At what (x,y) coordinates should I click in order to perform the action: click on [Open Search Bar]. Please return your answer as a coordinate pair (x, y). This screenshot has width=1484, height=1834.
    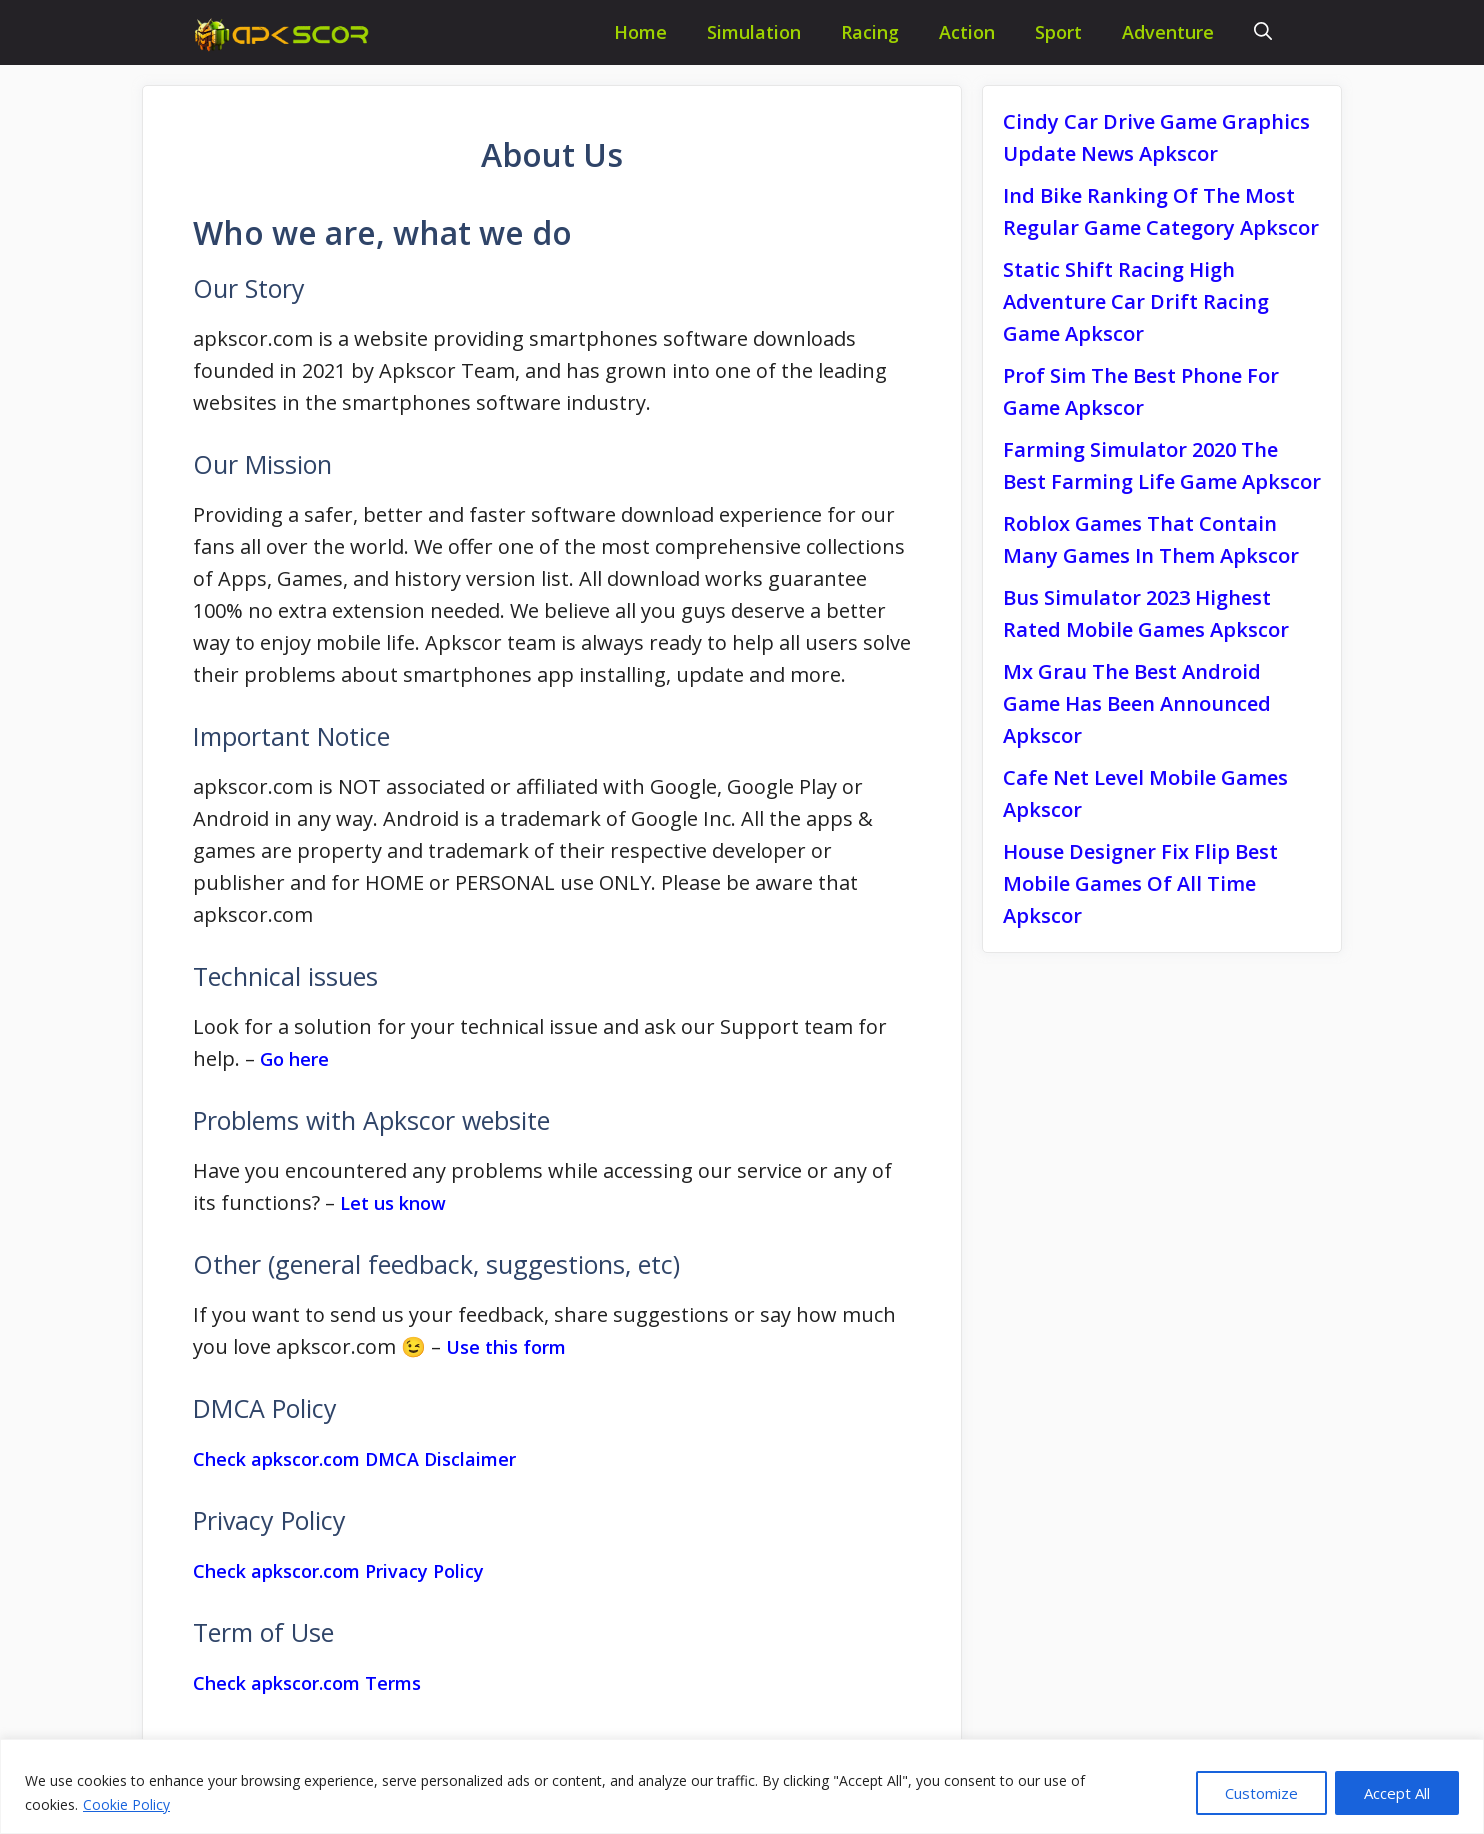
    Looking at the image, I should click on (1263, 32).